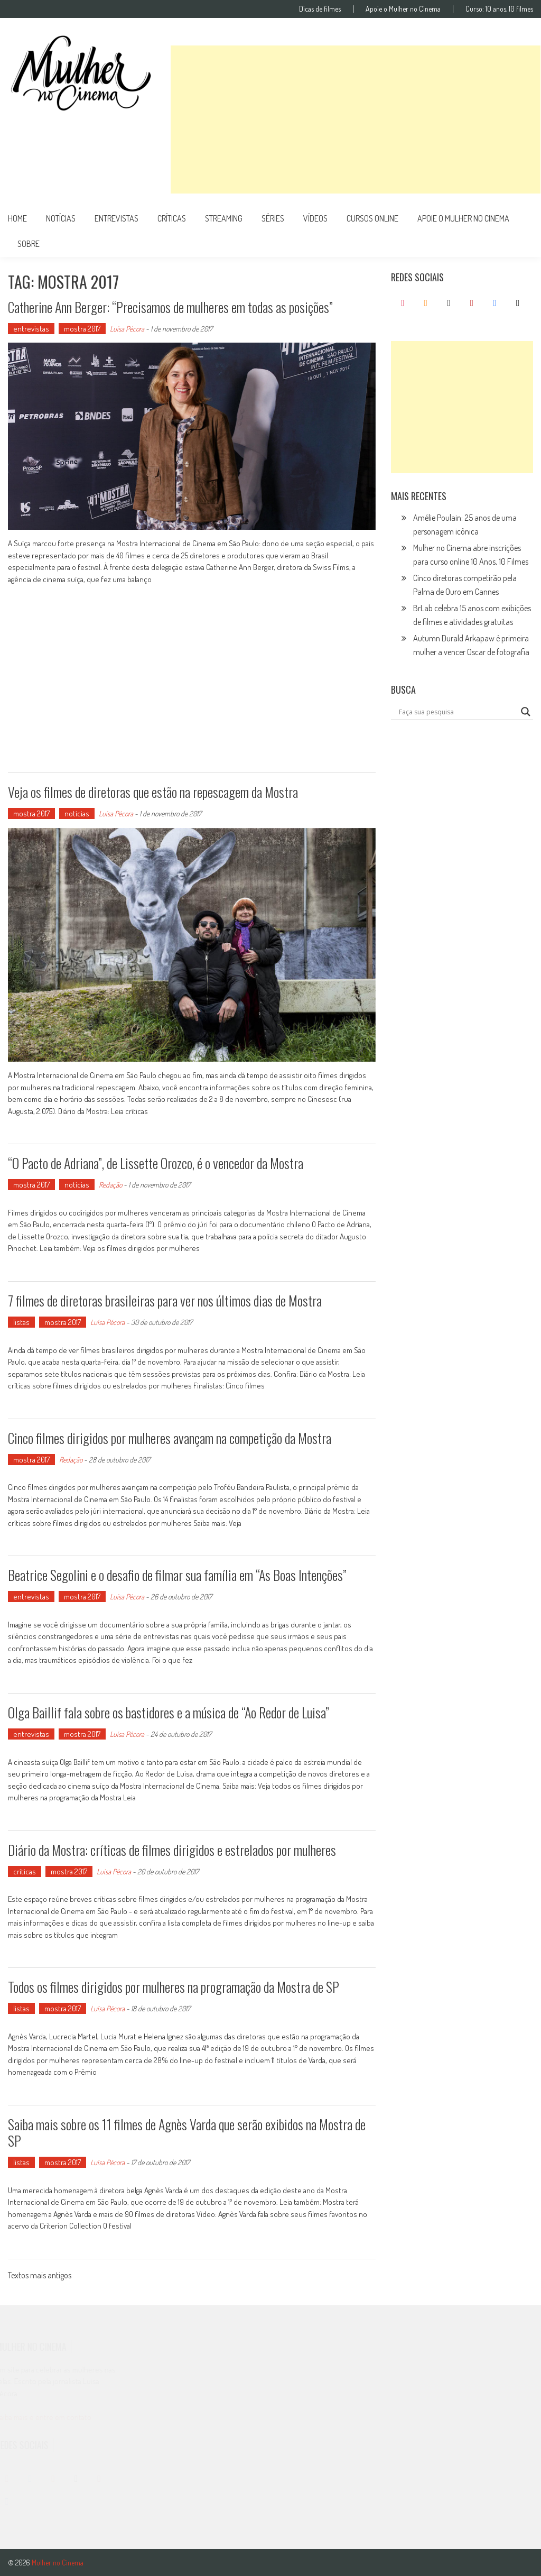 Image resolution: width=541 pixels, height=2576 pixels. Describe the element at coordinates (21, 1322) in the screenshot. I see `listas` at that location.